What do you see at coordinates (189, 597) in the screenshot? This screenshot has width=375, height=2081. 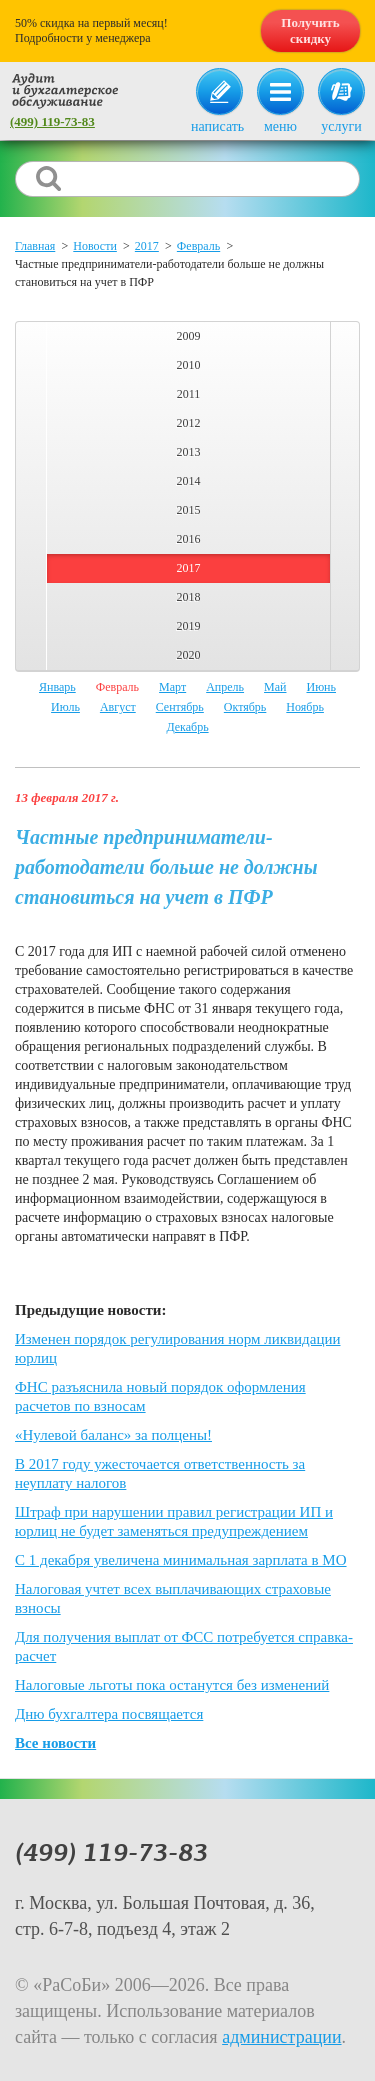 I see `2018` at bounding box center [189, 597].